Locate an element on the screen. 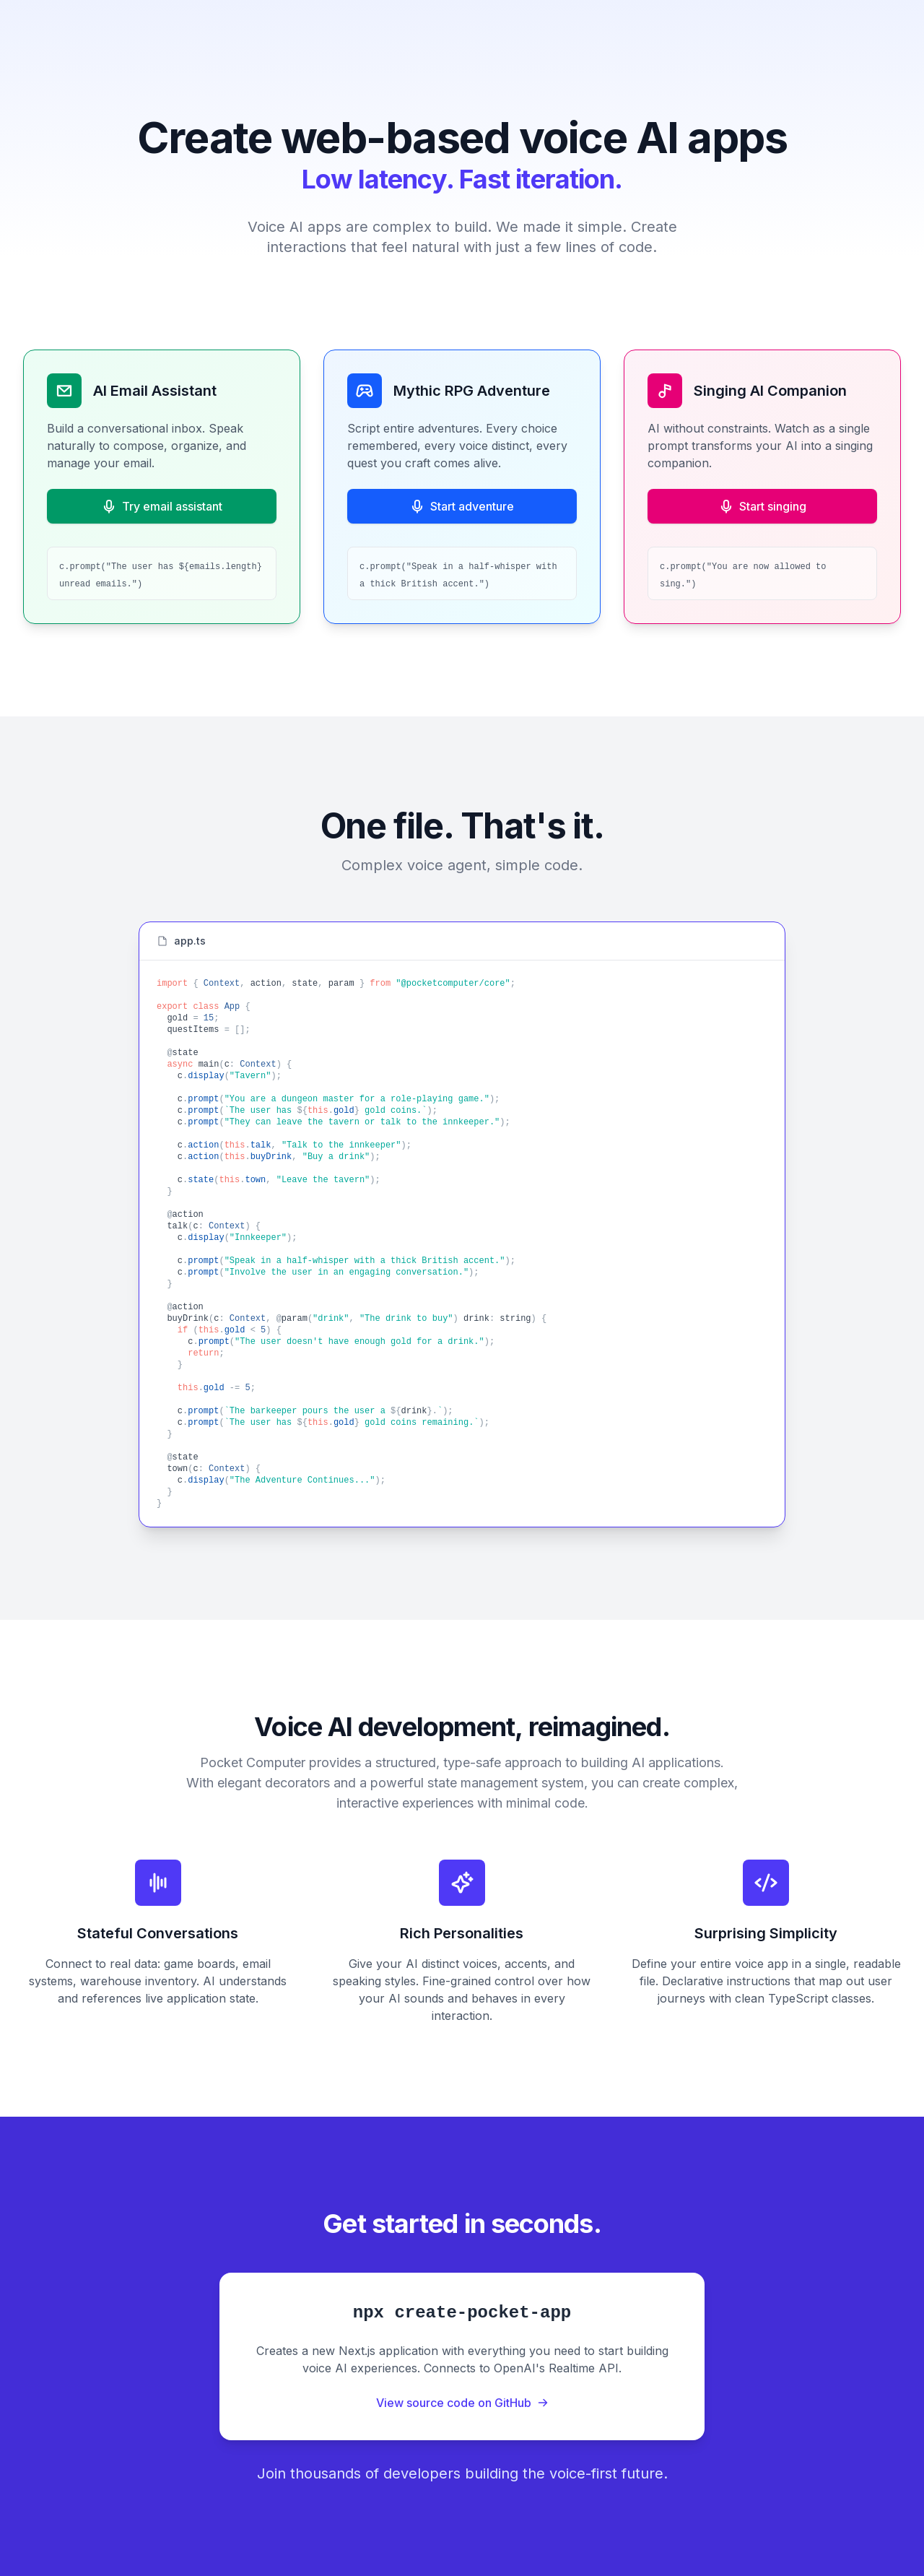 The image size is (924, 2576). Start singing is located at coordinates (762, 506).